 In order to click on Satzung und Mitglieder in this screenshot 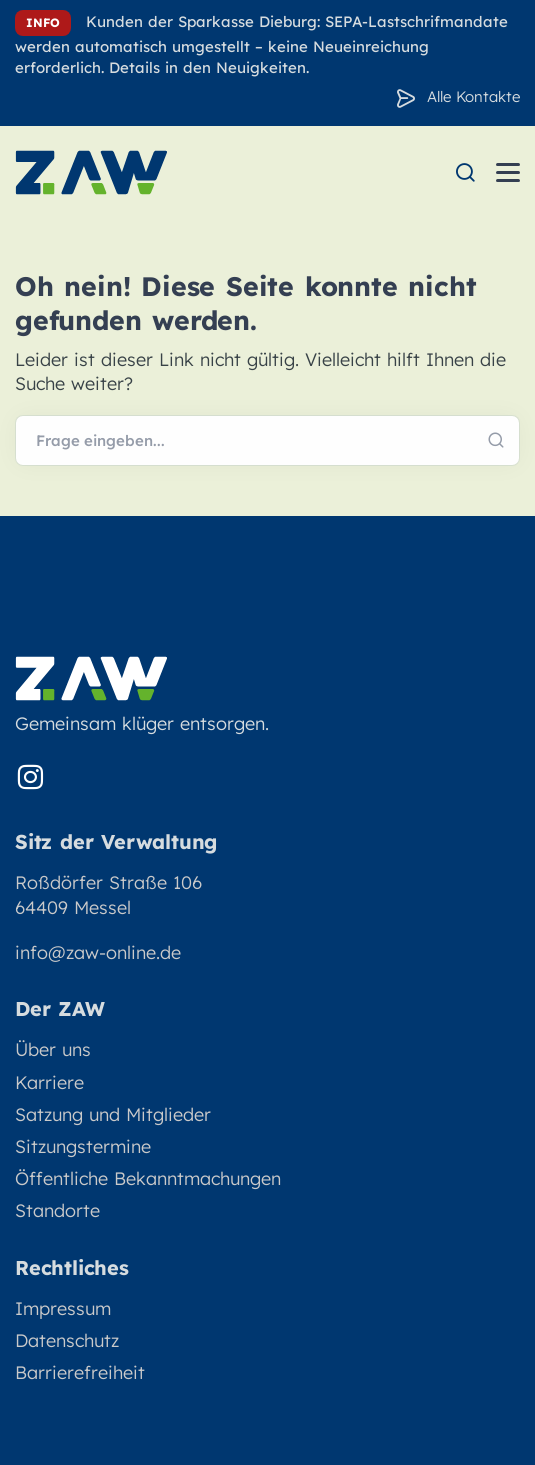, I will do `click(113, 1114)`.